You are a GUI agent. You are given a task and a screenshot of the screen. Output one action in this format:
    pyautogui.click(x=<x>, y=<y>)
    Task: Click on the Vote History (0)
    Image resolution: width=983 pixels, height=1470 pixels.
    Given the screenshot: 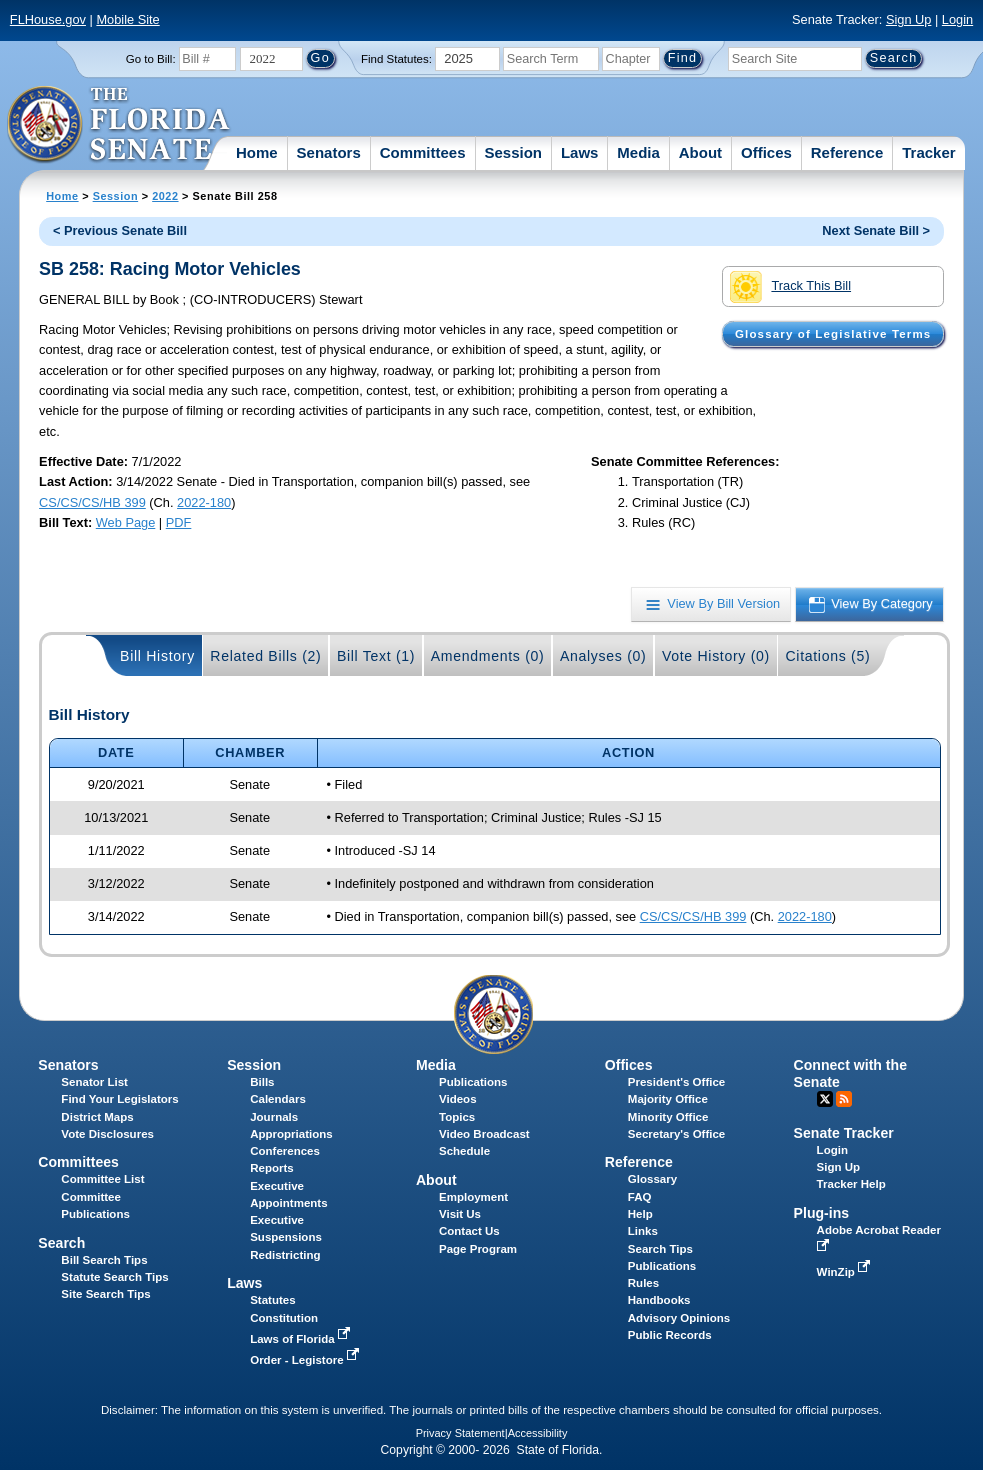 What is the action you would take?
    pyautogui.click(x=716, y=656)
    